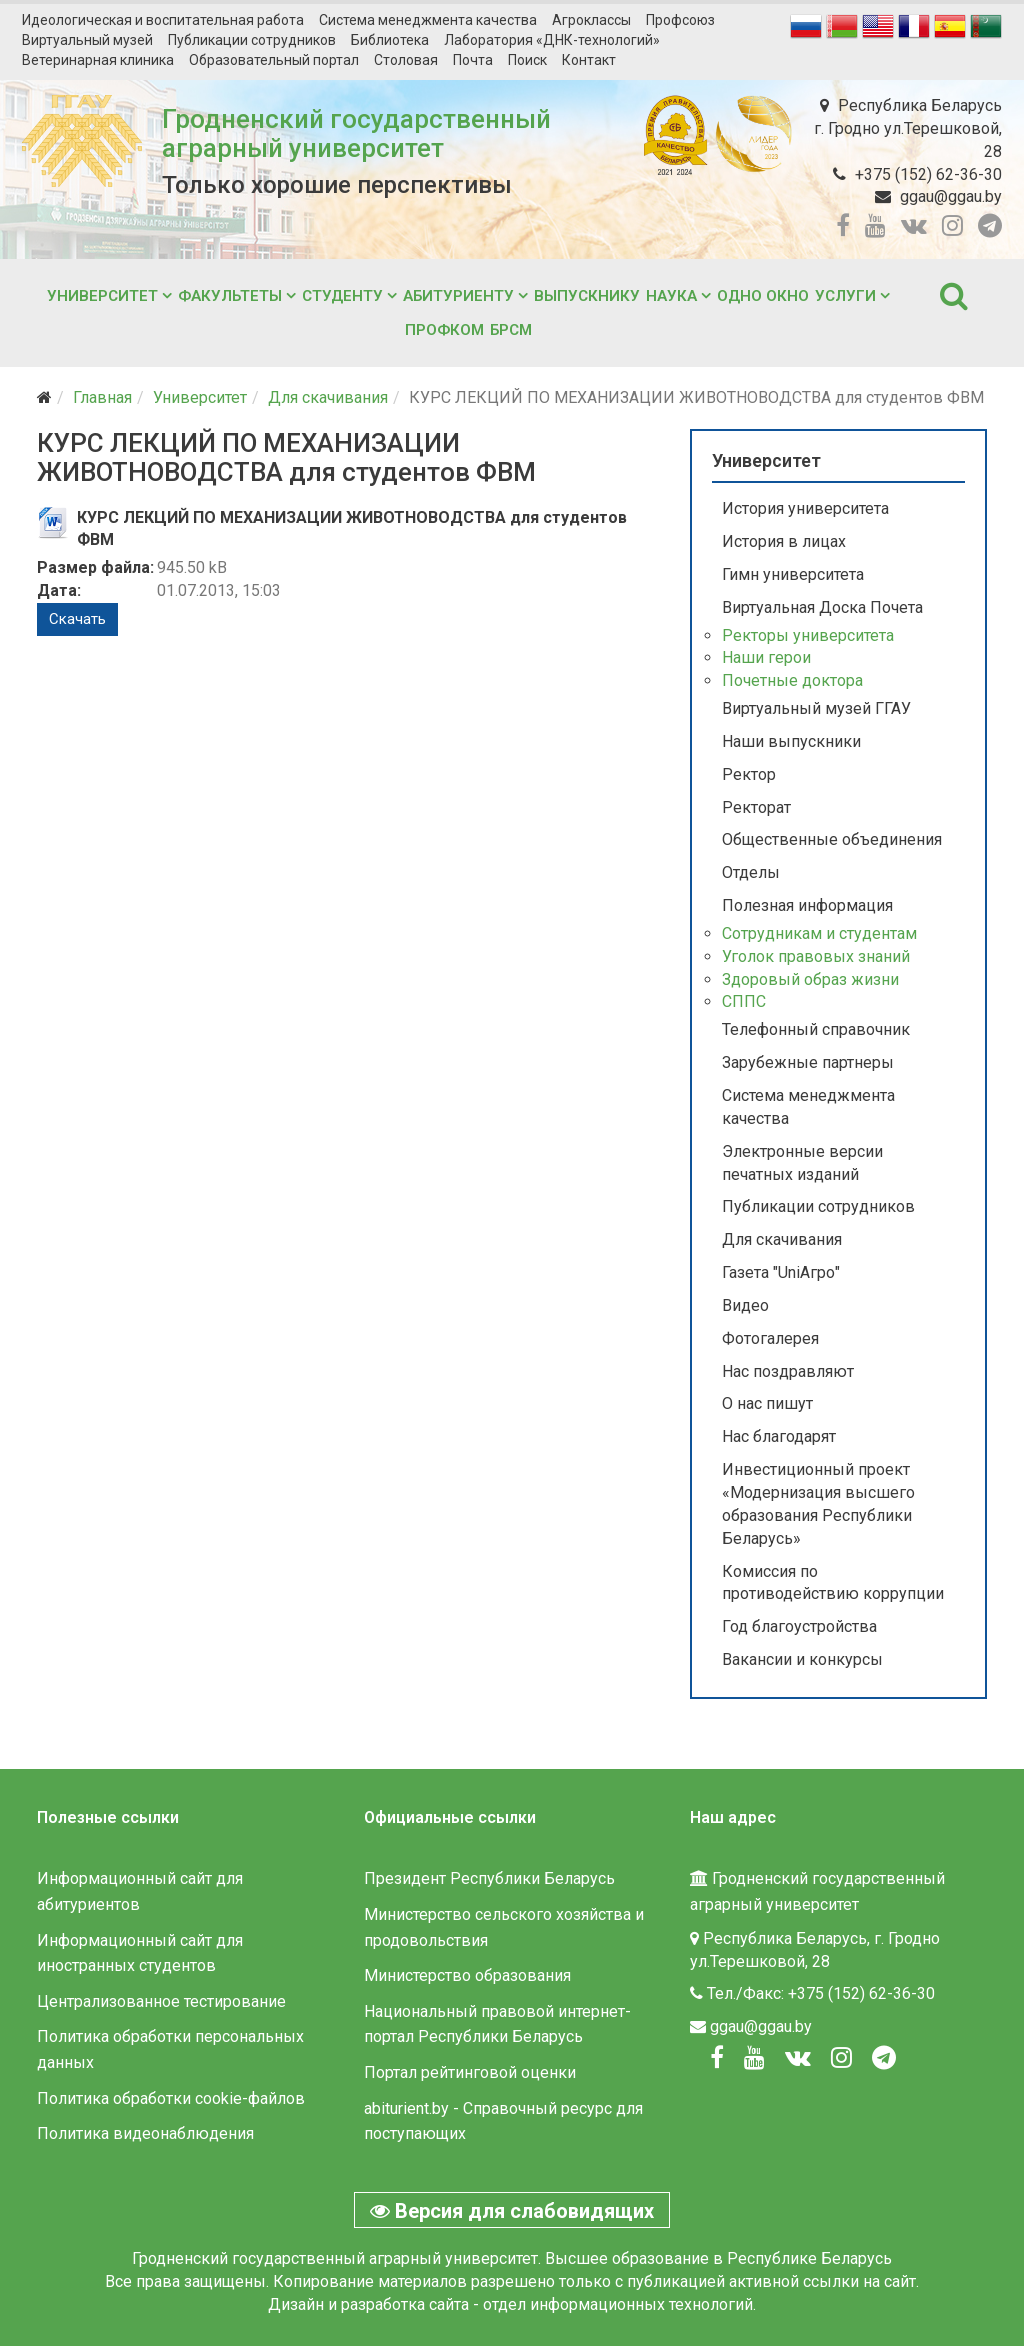 The image size is (1024, 2346). I want to click on Наука, so click(671, 296).